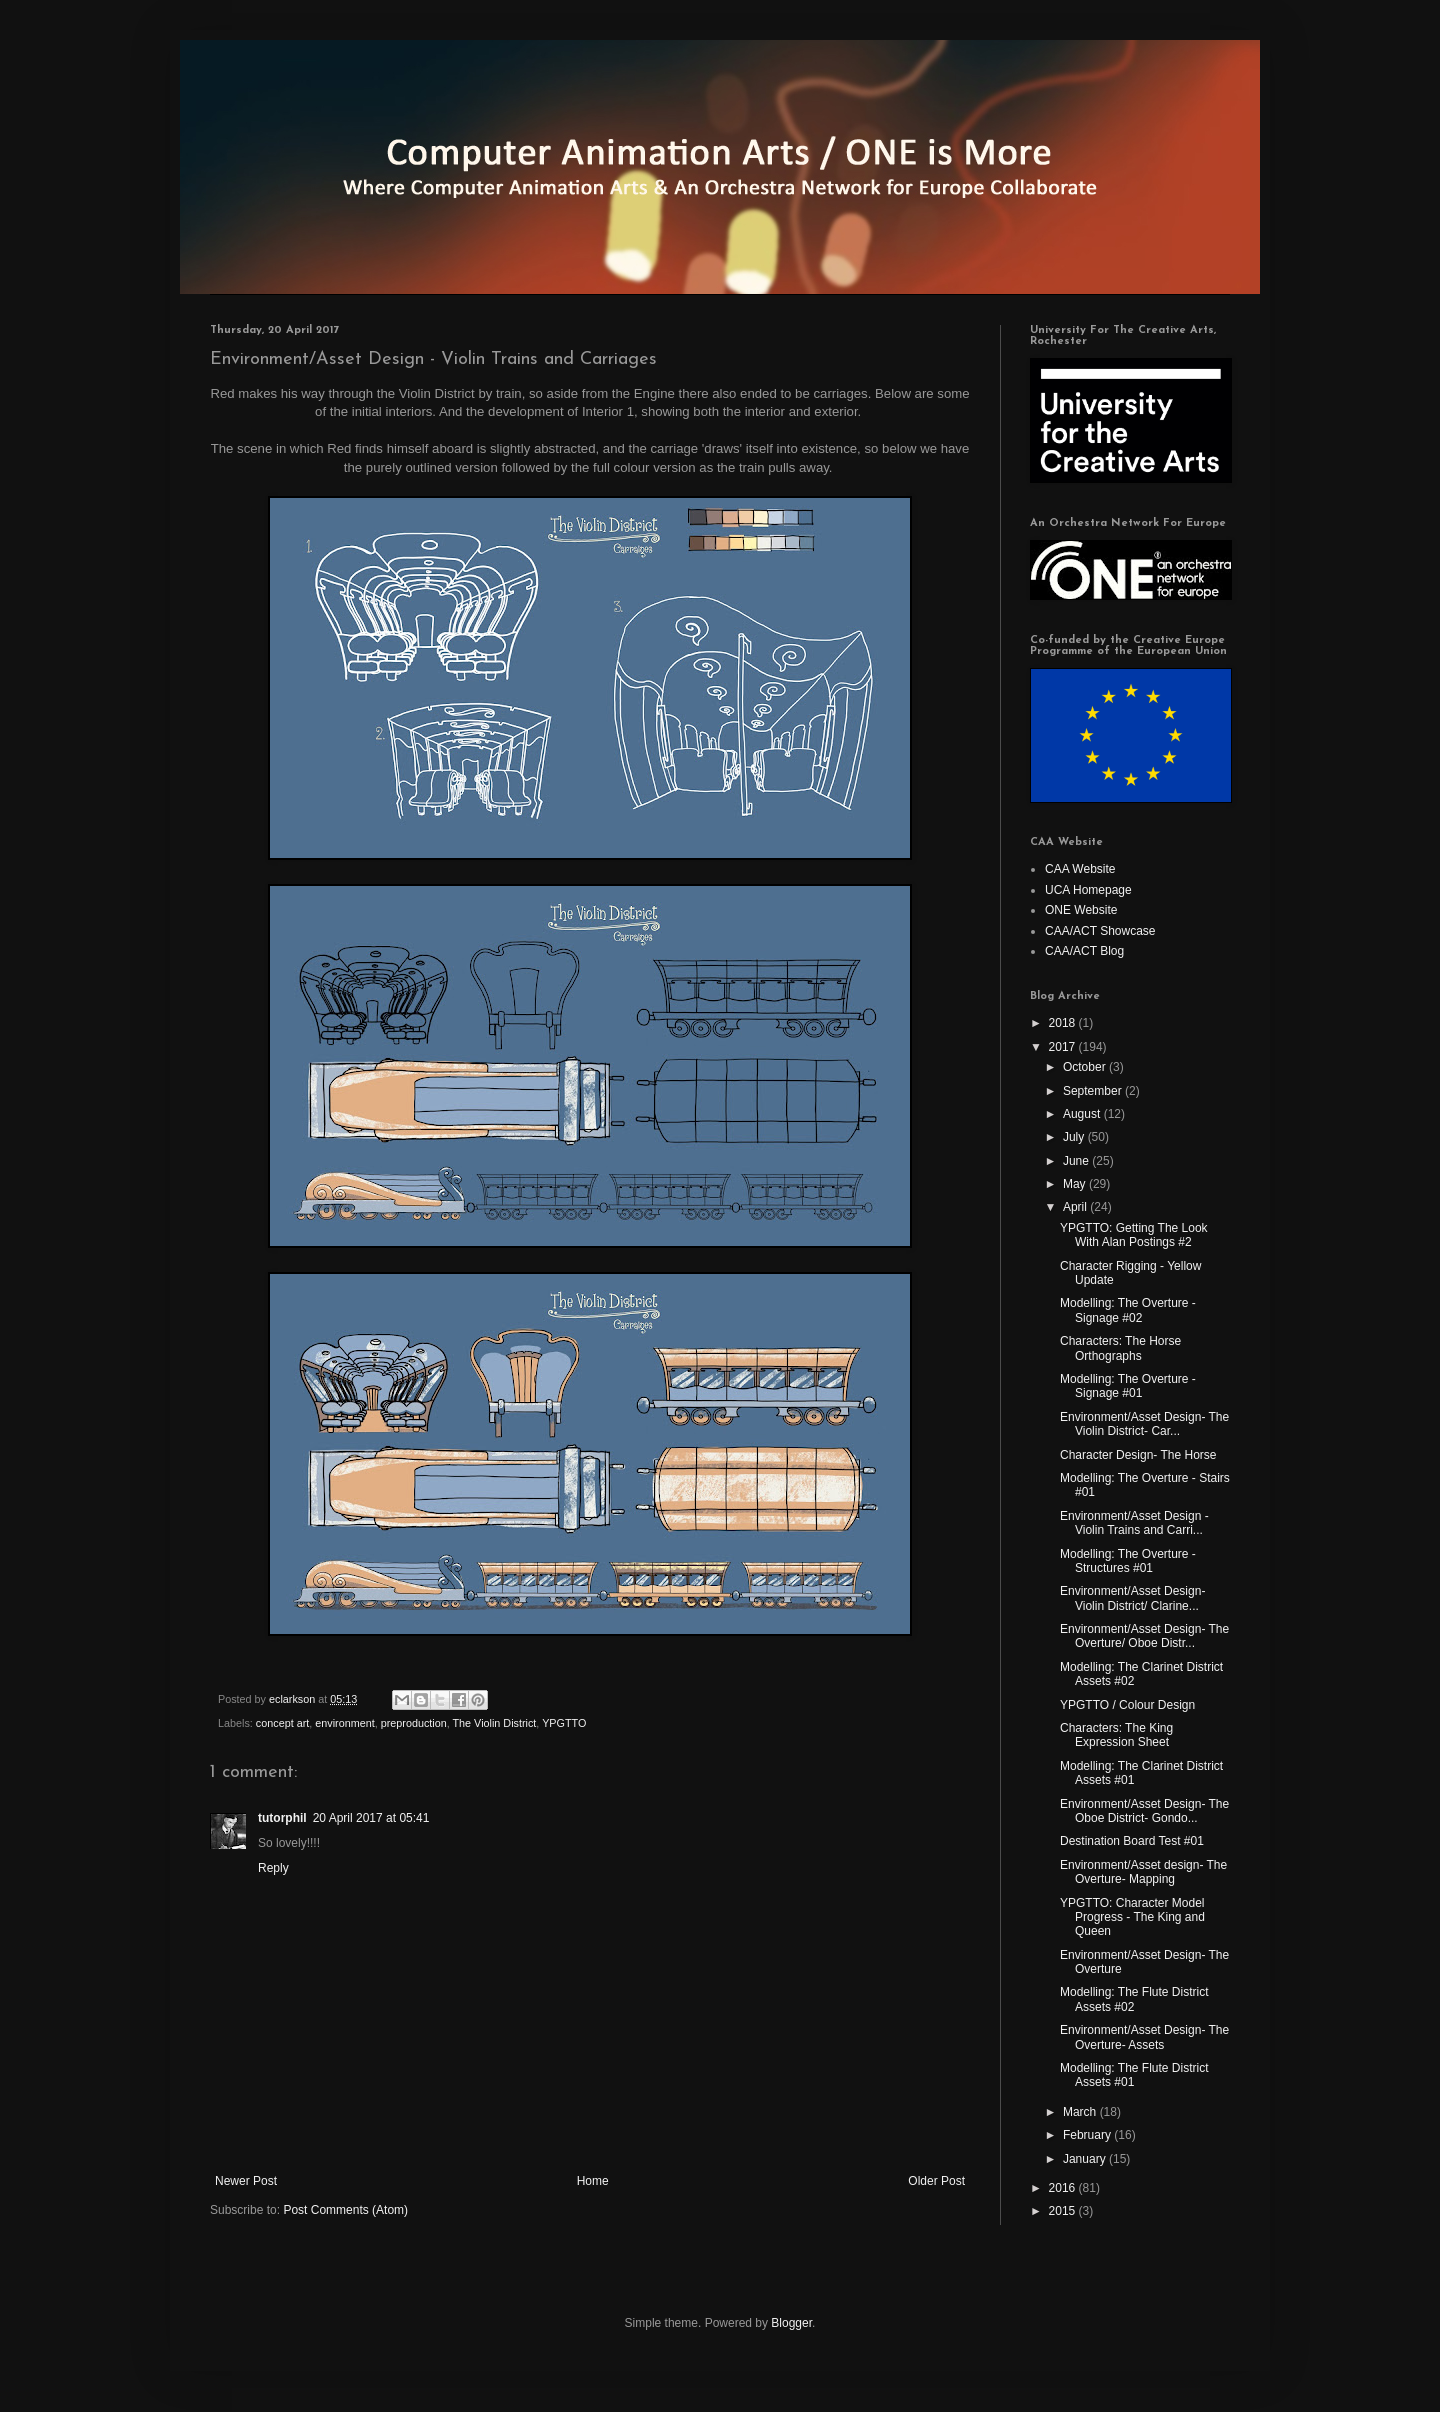  Describe the element at coordinates (1064, 1023) in the screenshot. I see `2018` at that location.